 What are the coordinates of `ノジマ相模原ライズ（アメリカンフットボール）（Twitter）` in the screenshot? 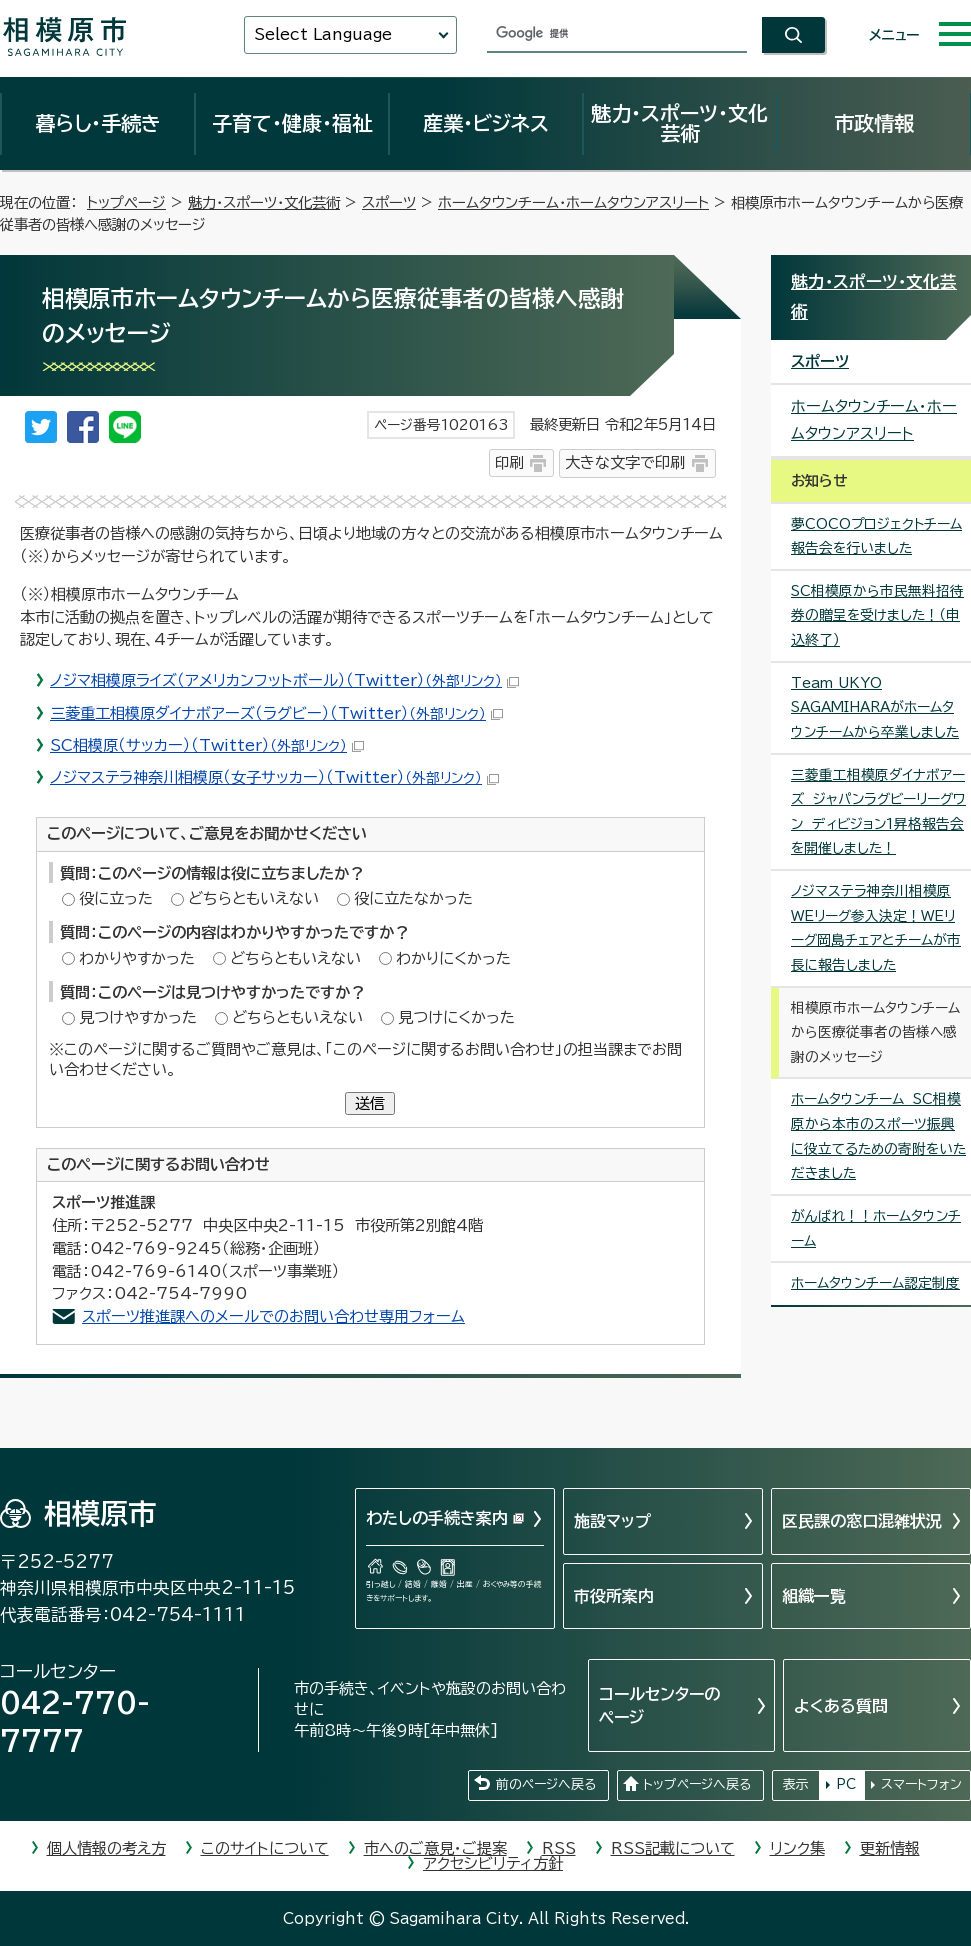 It's located at (284, 680).